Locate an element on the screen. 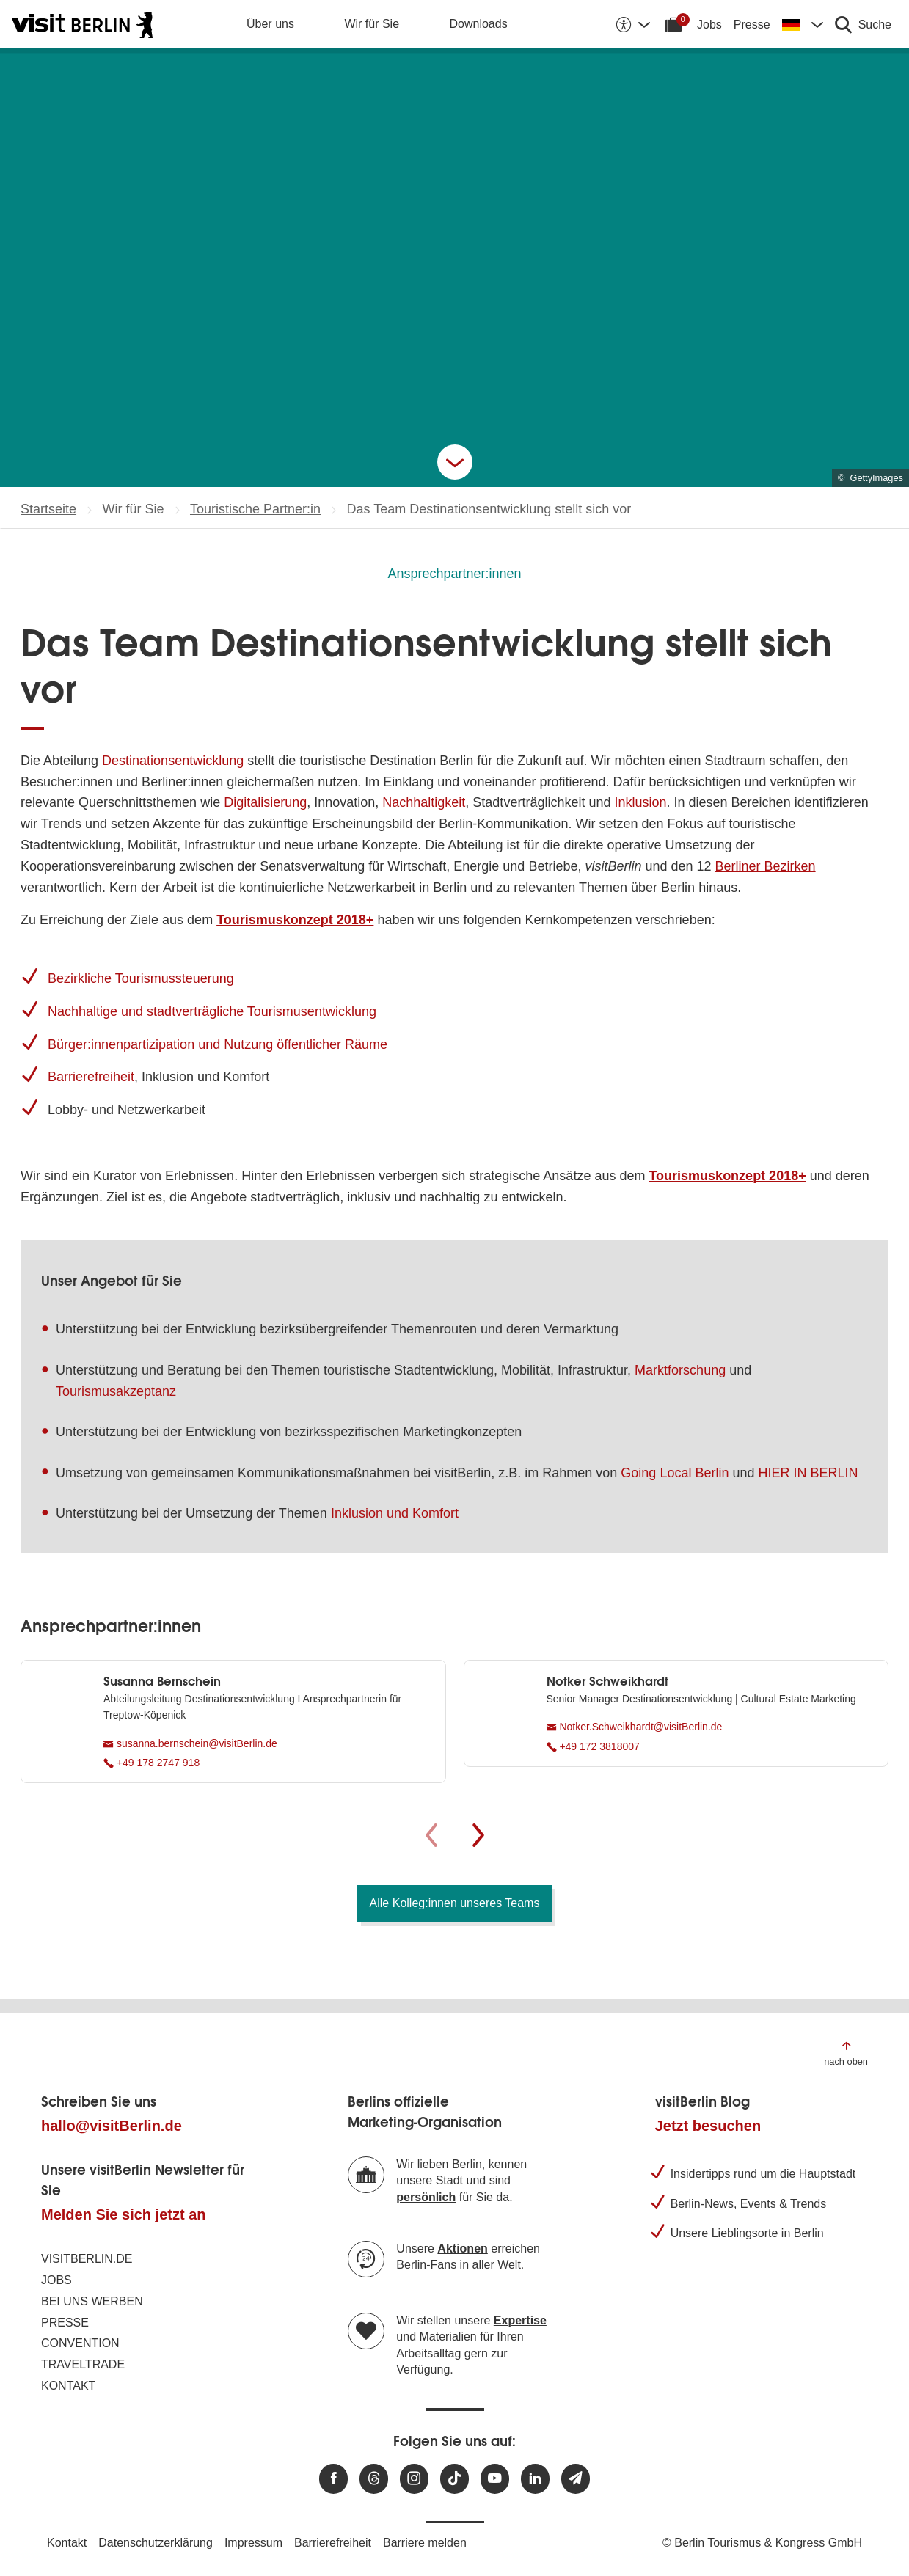 This screenshot has width=909, height=2576. Jobs is located at coordinates (709, 24).